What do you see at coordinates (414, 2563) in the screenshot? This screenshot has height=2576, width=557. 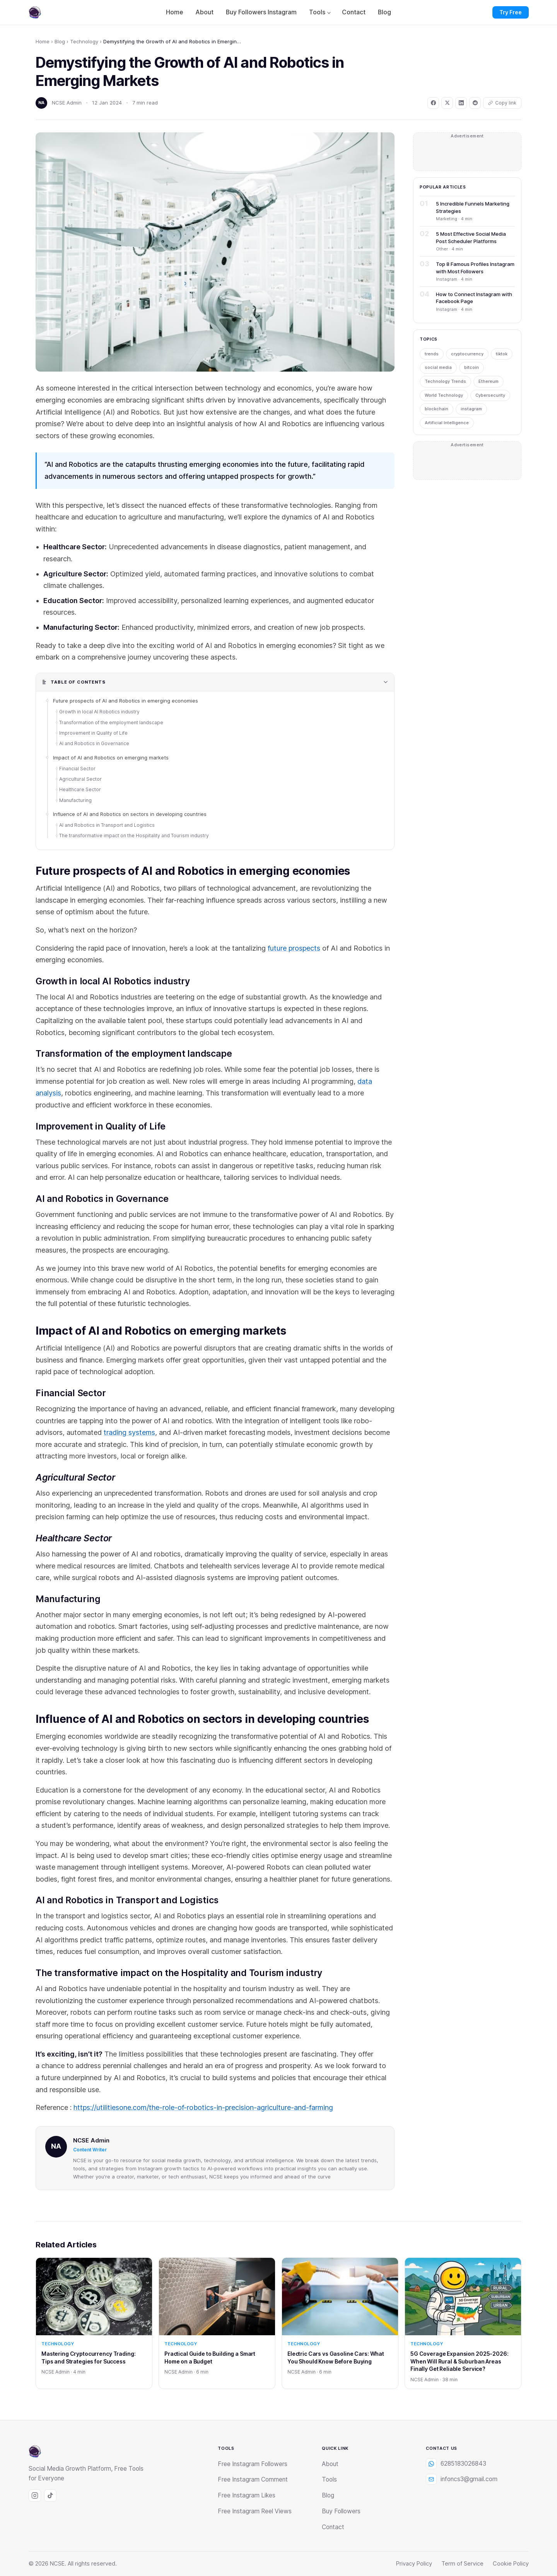 I see `Privacy Policy` at bounding box center [414, 2563].